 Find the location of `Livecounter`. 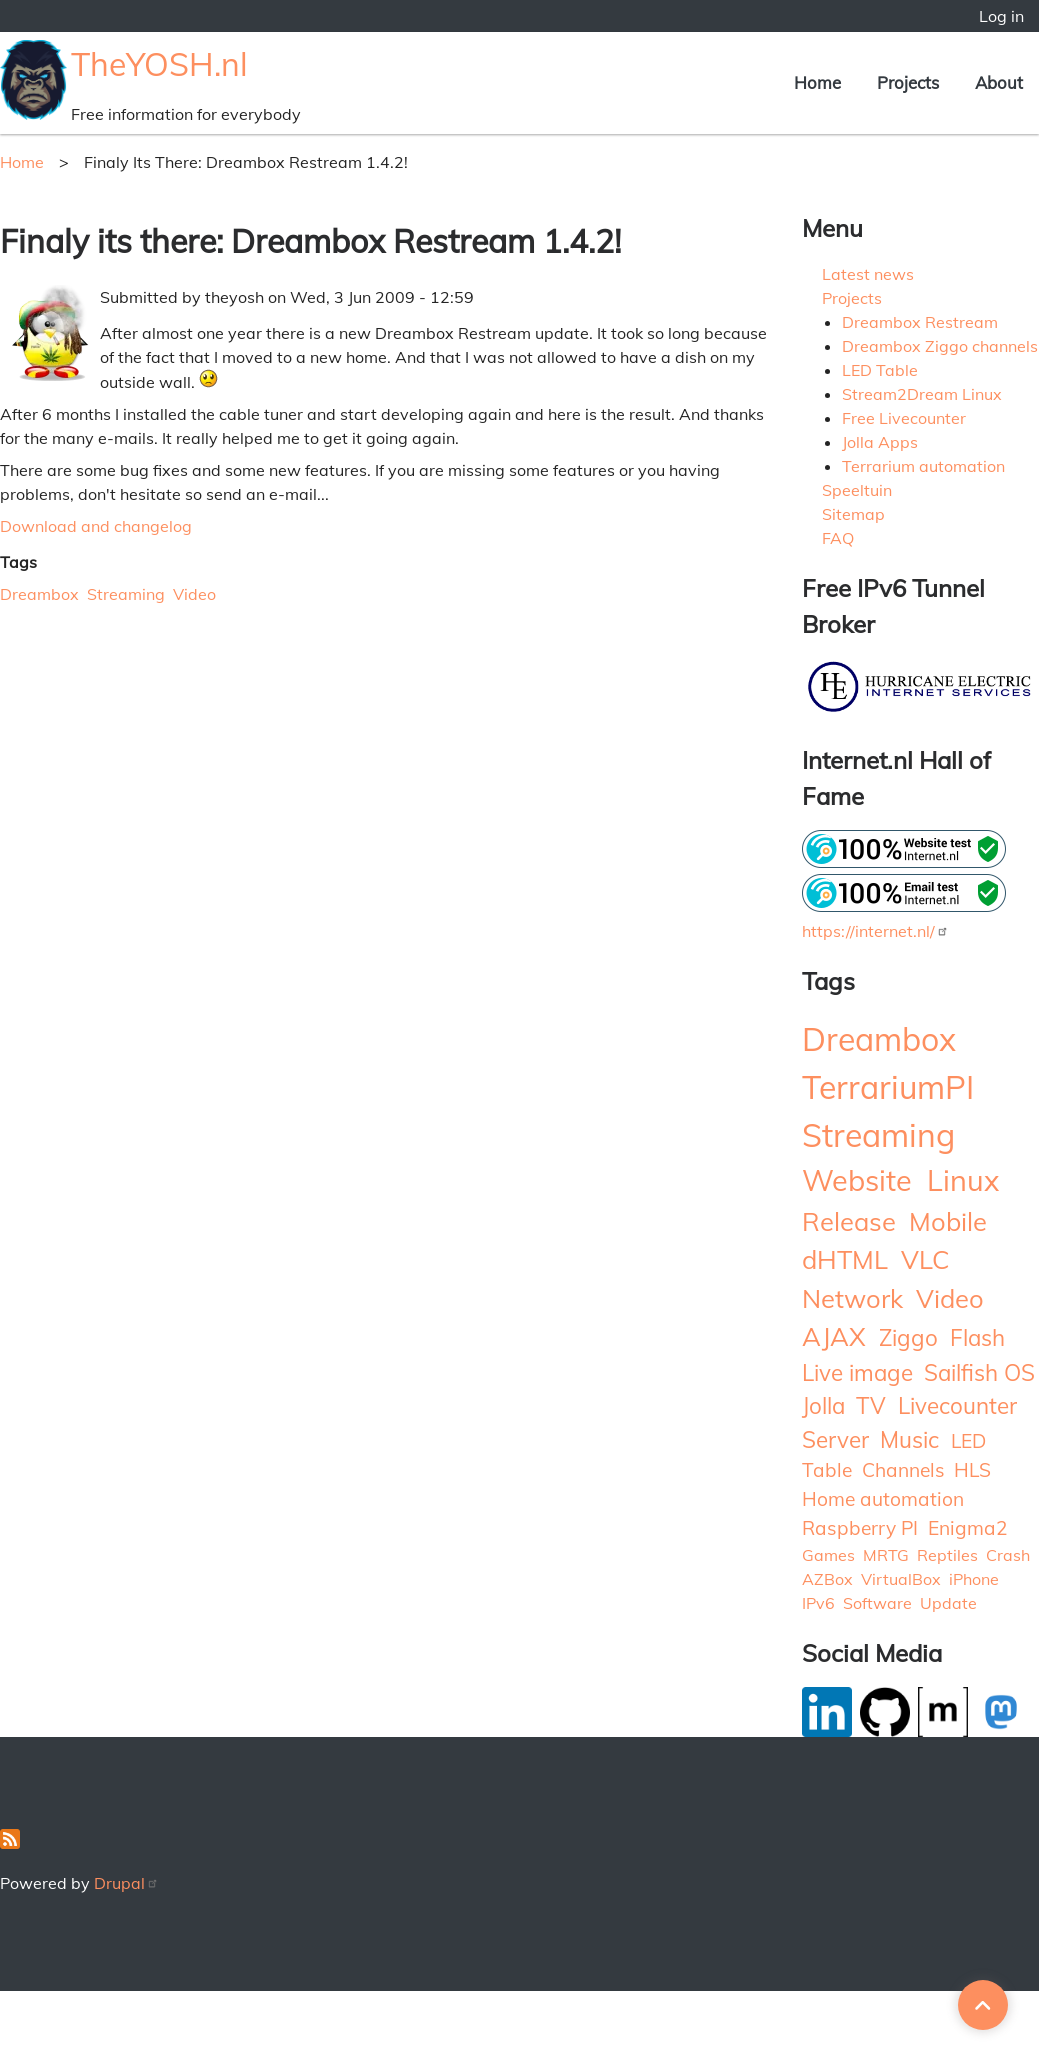

Livecounter is located at coordinates (957, 1405).